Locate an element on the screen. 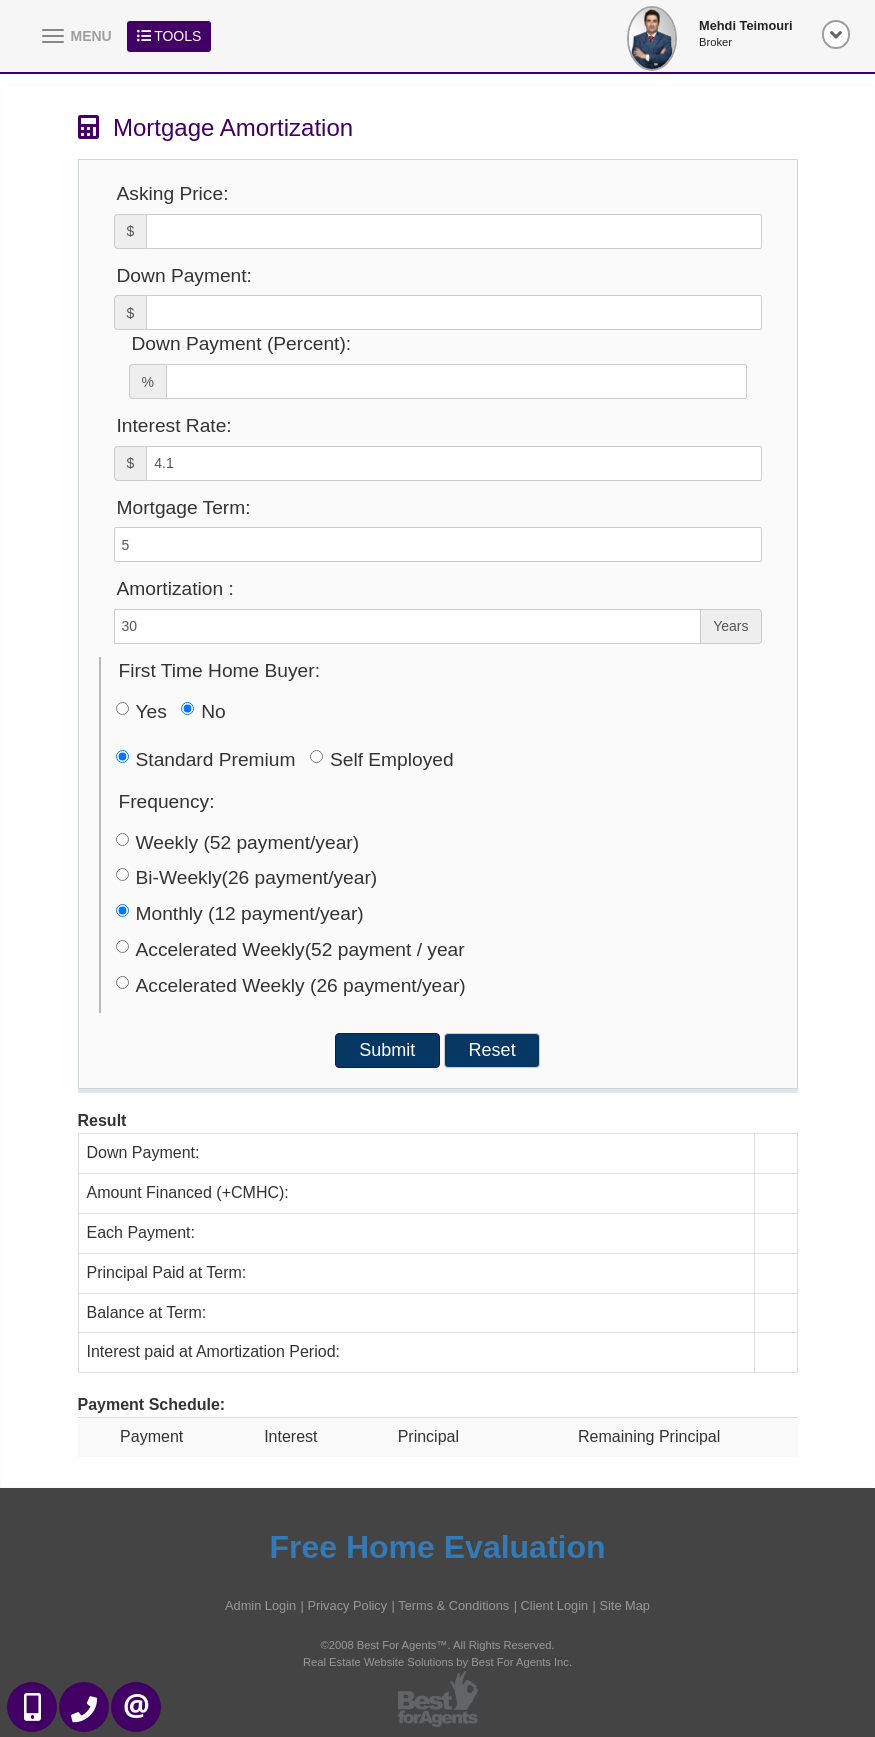 The image size is (875, 1737). Admin Login is located at coordinates (260, 1605).